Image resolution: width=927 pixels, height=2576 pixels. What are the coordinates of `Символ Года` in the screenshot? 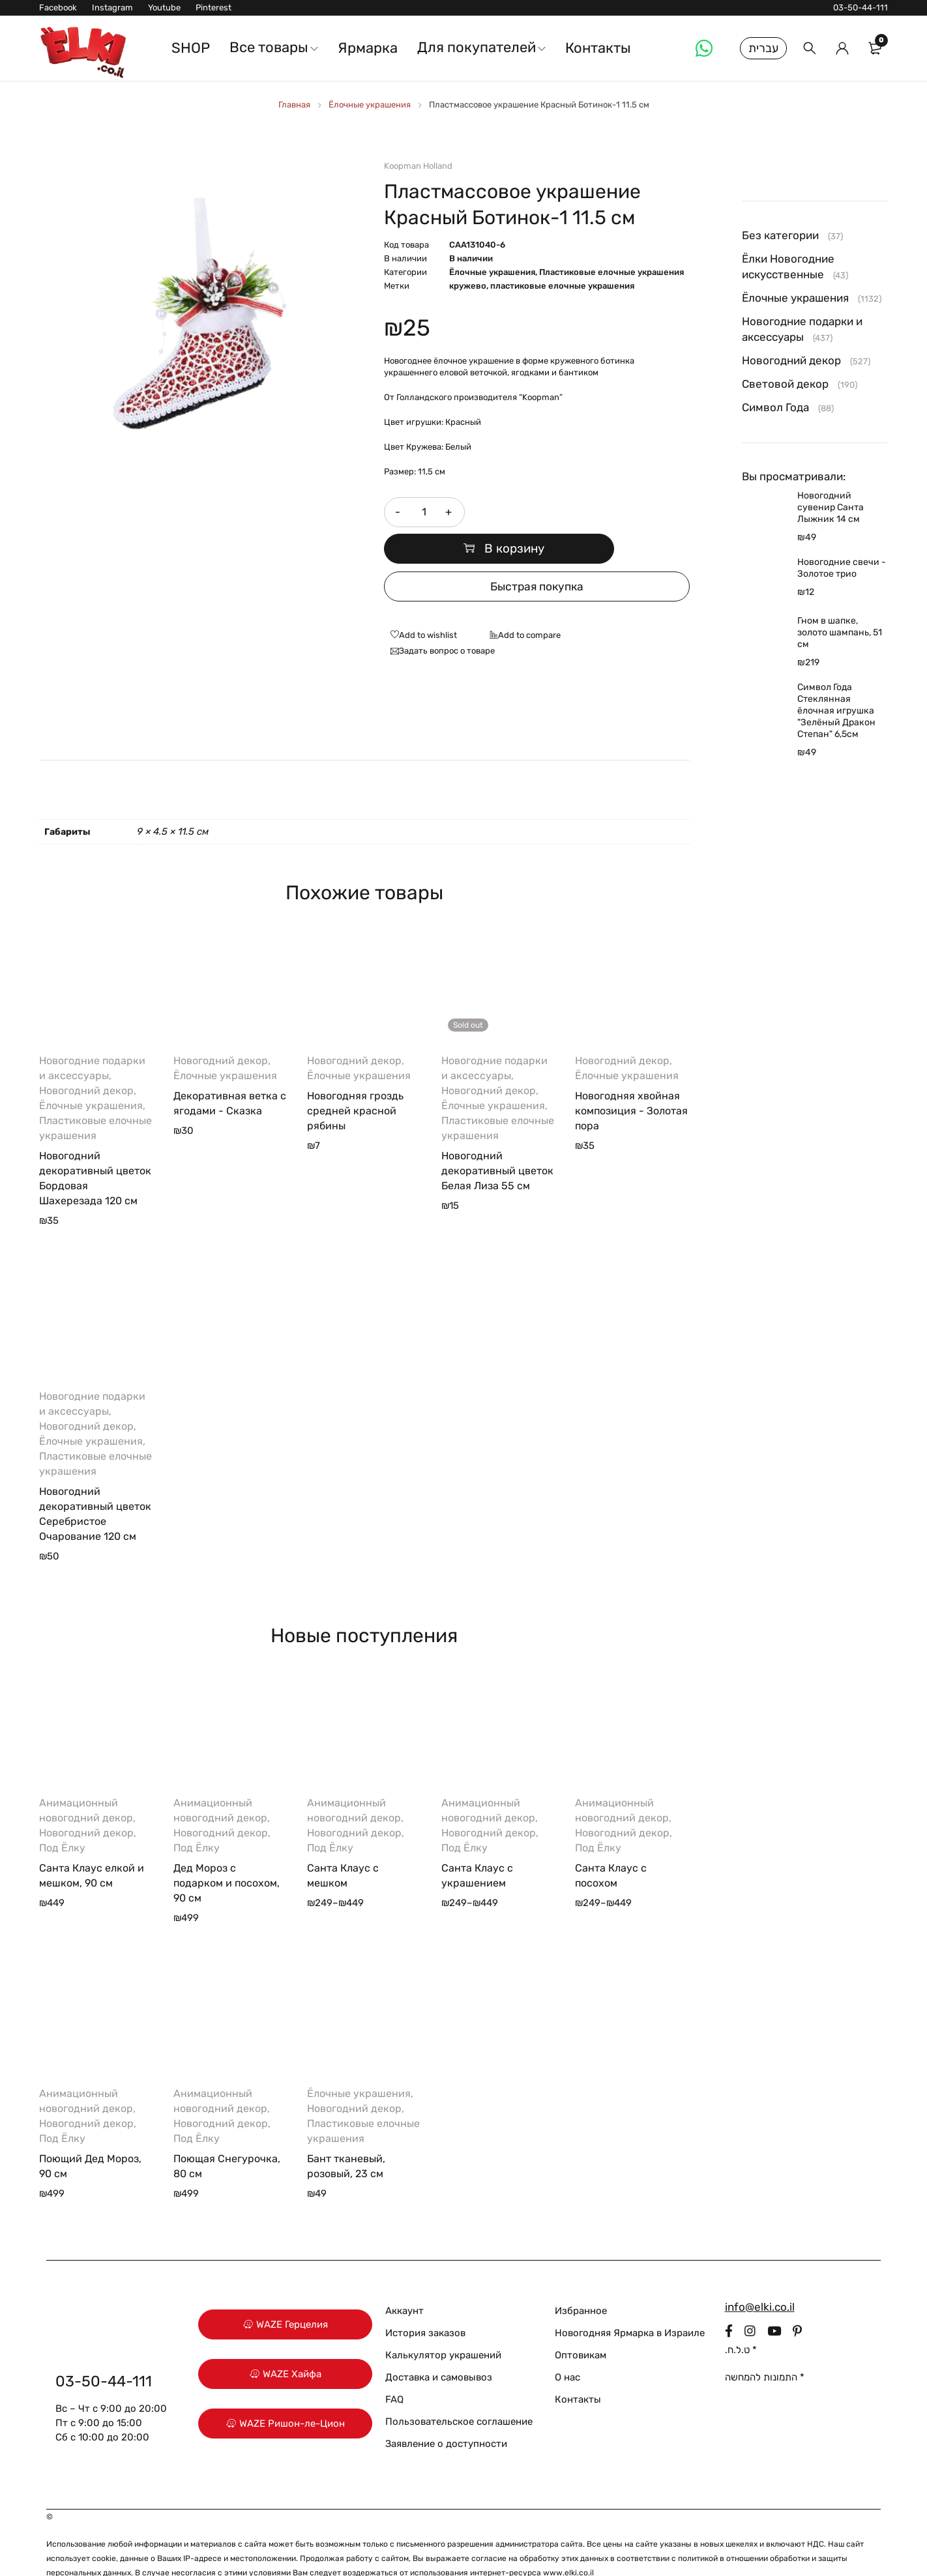 It's located at (775, 407).